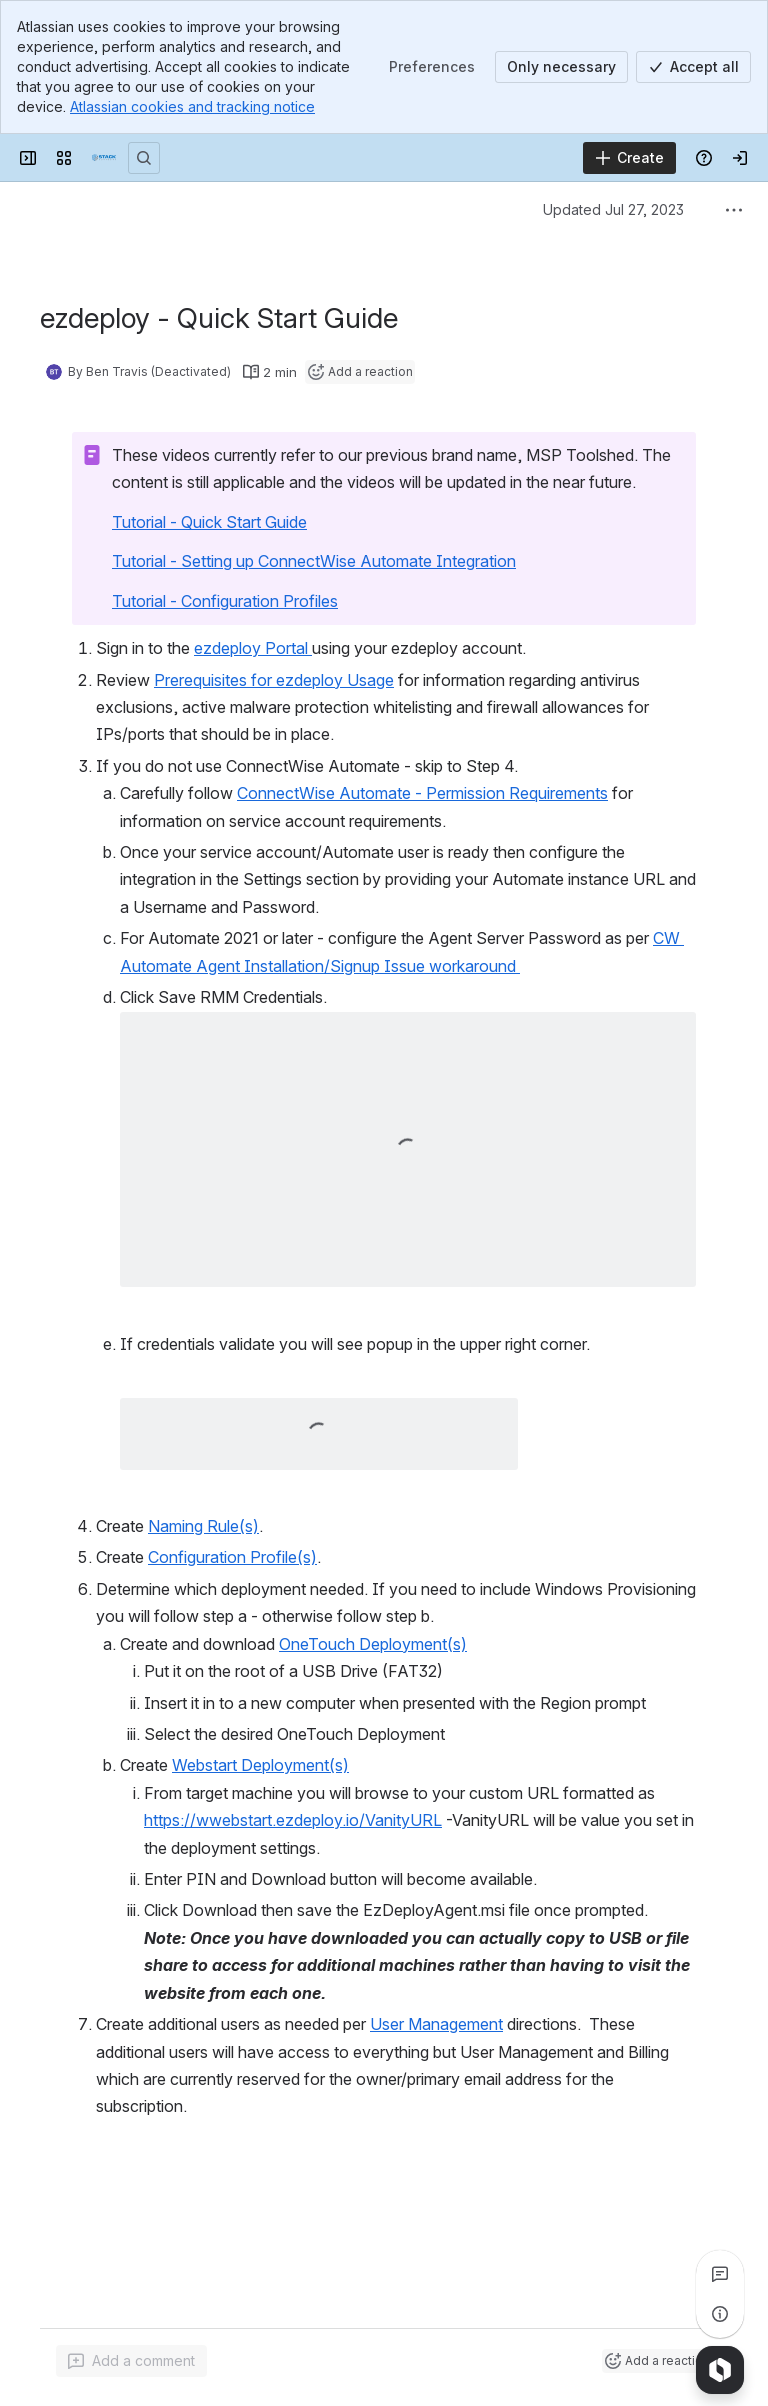 This screenshot has height=2406, width=768. What do you see at coordinates (274, 680) in the screenshot?
I see `Prerequisites for ezdeploy Usage` at bounding box center [274, 680].